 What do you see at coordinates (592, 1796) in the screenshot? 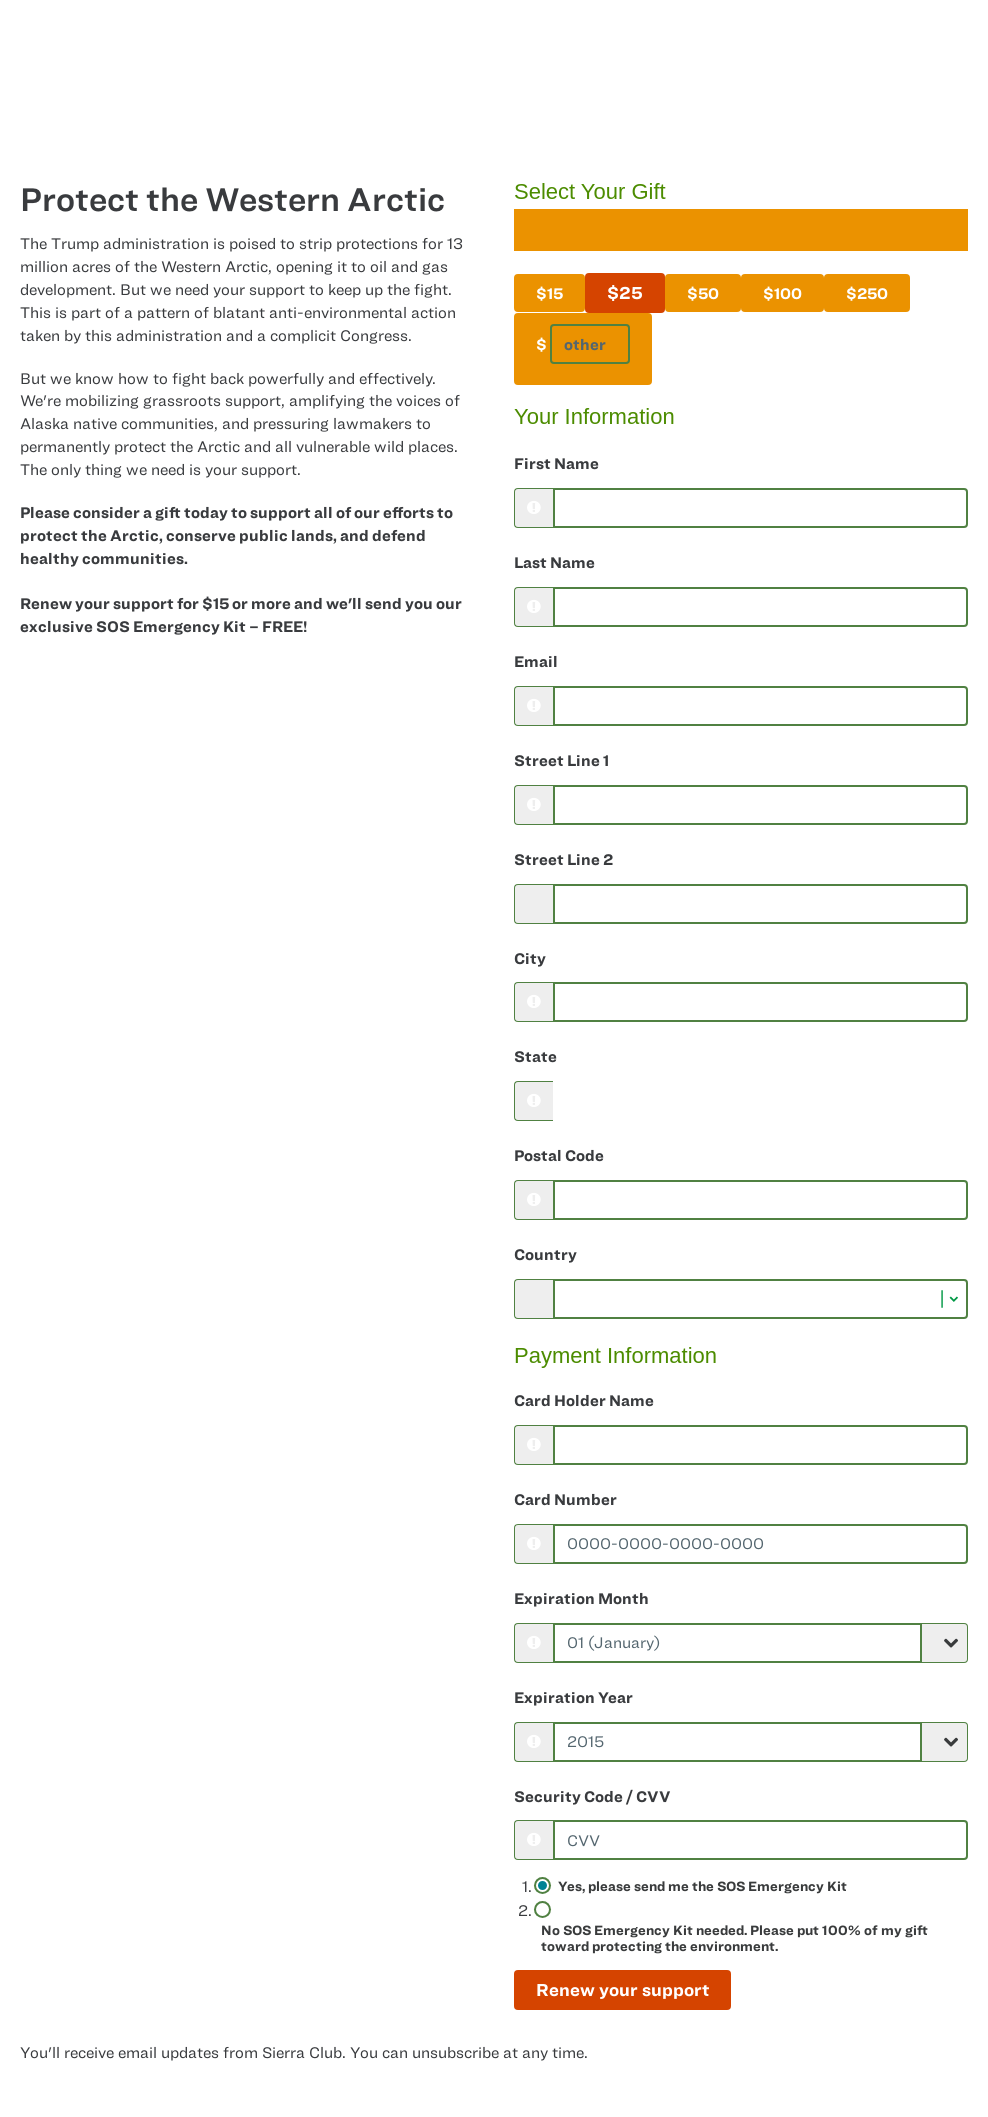
I see `Security Code / CVV` at bounding box center [592, 1796].